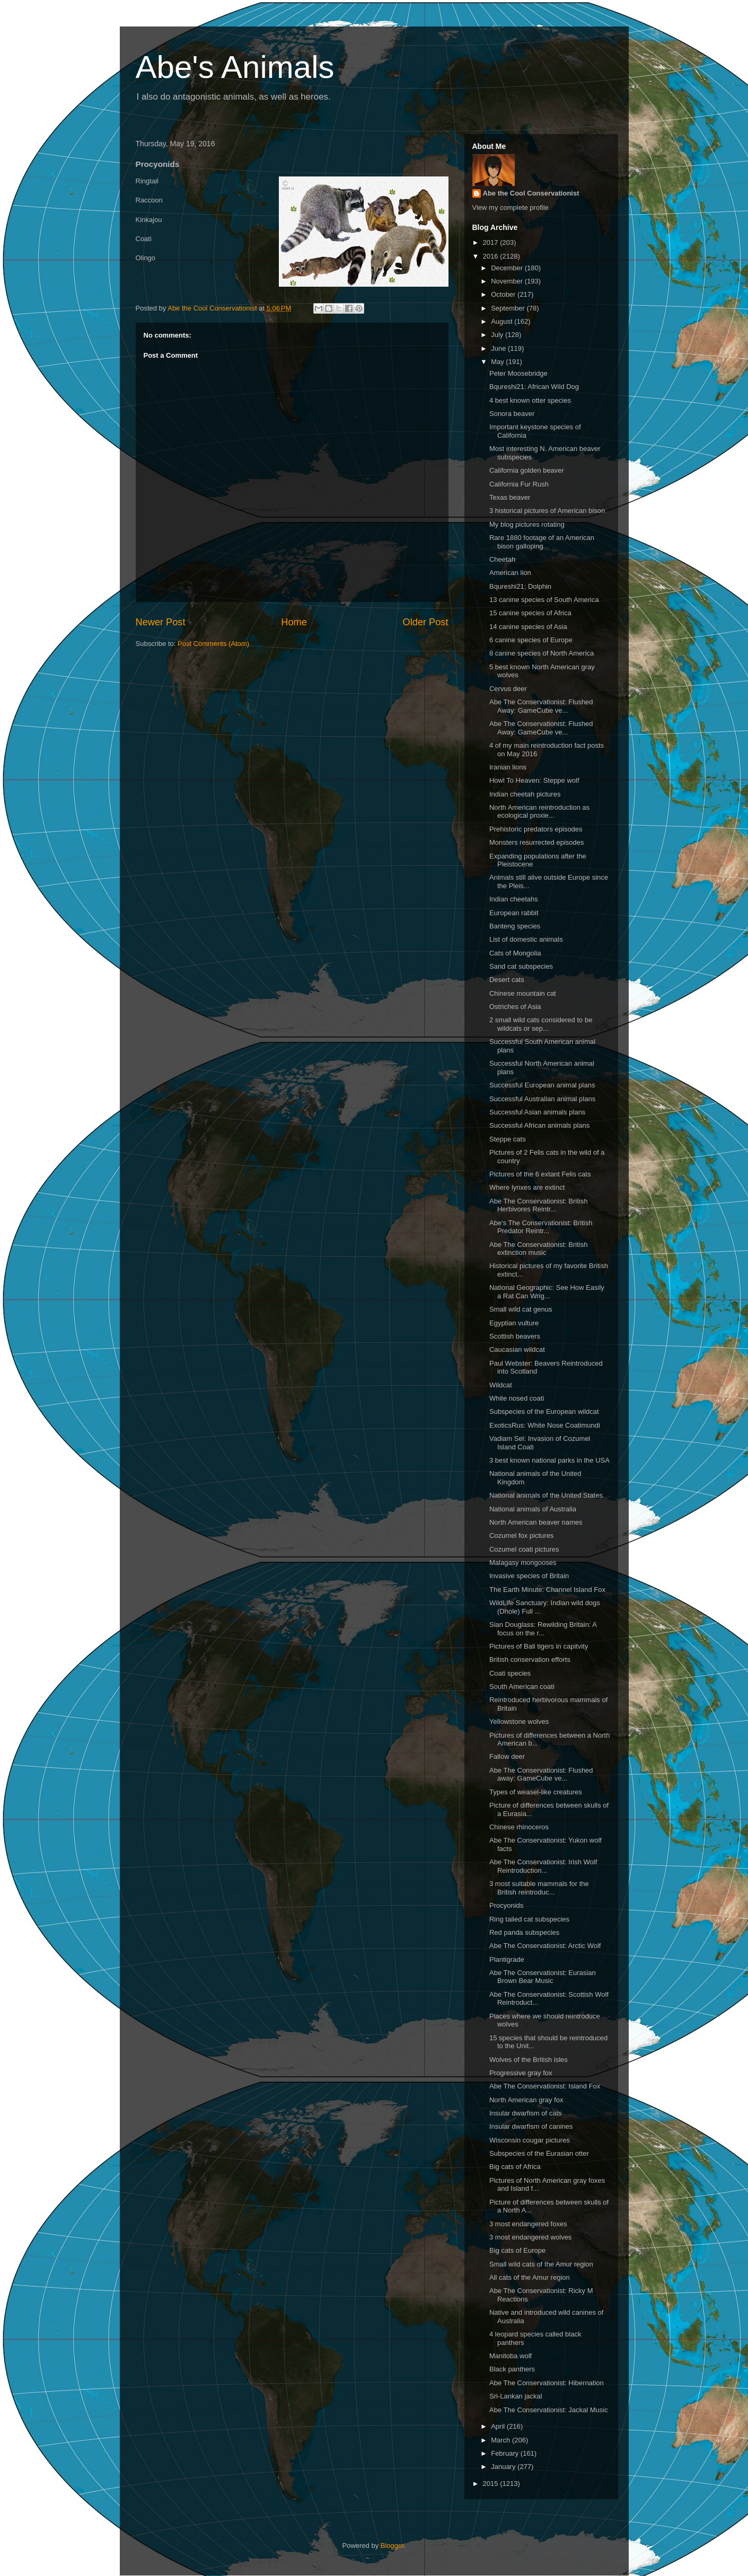 The width and height of the screenshot is (748, 2576). I want to click on Indian cheetahs, so click(513, 899).